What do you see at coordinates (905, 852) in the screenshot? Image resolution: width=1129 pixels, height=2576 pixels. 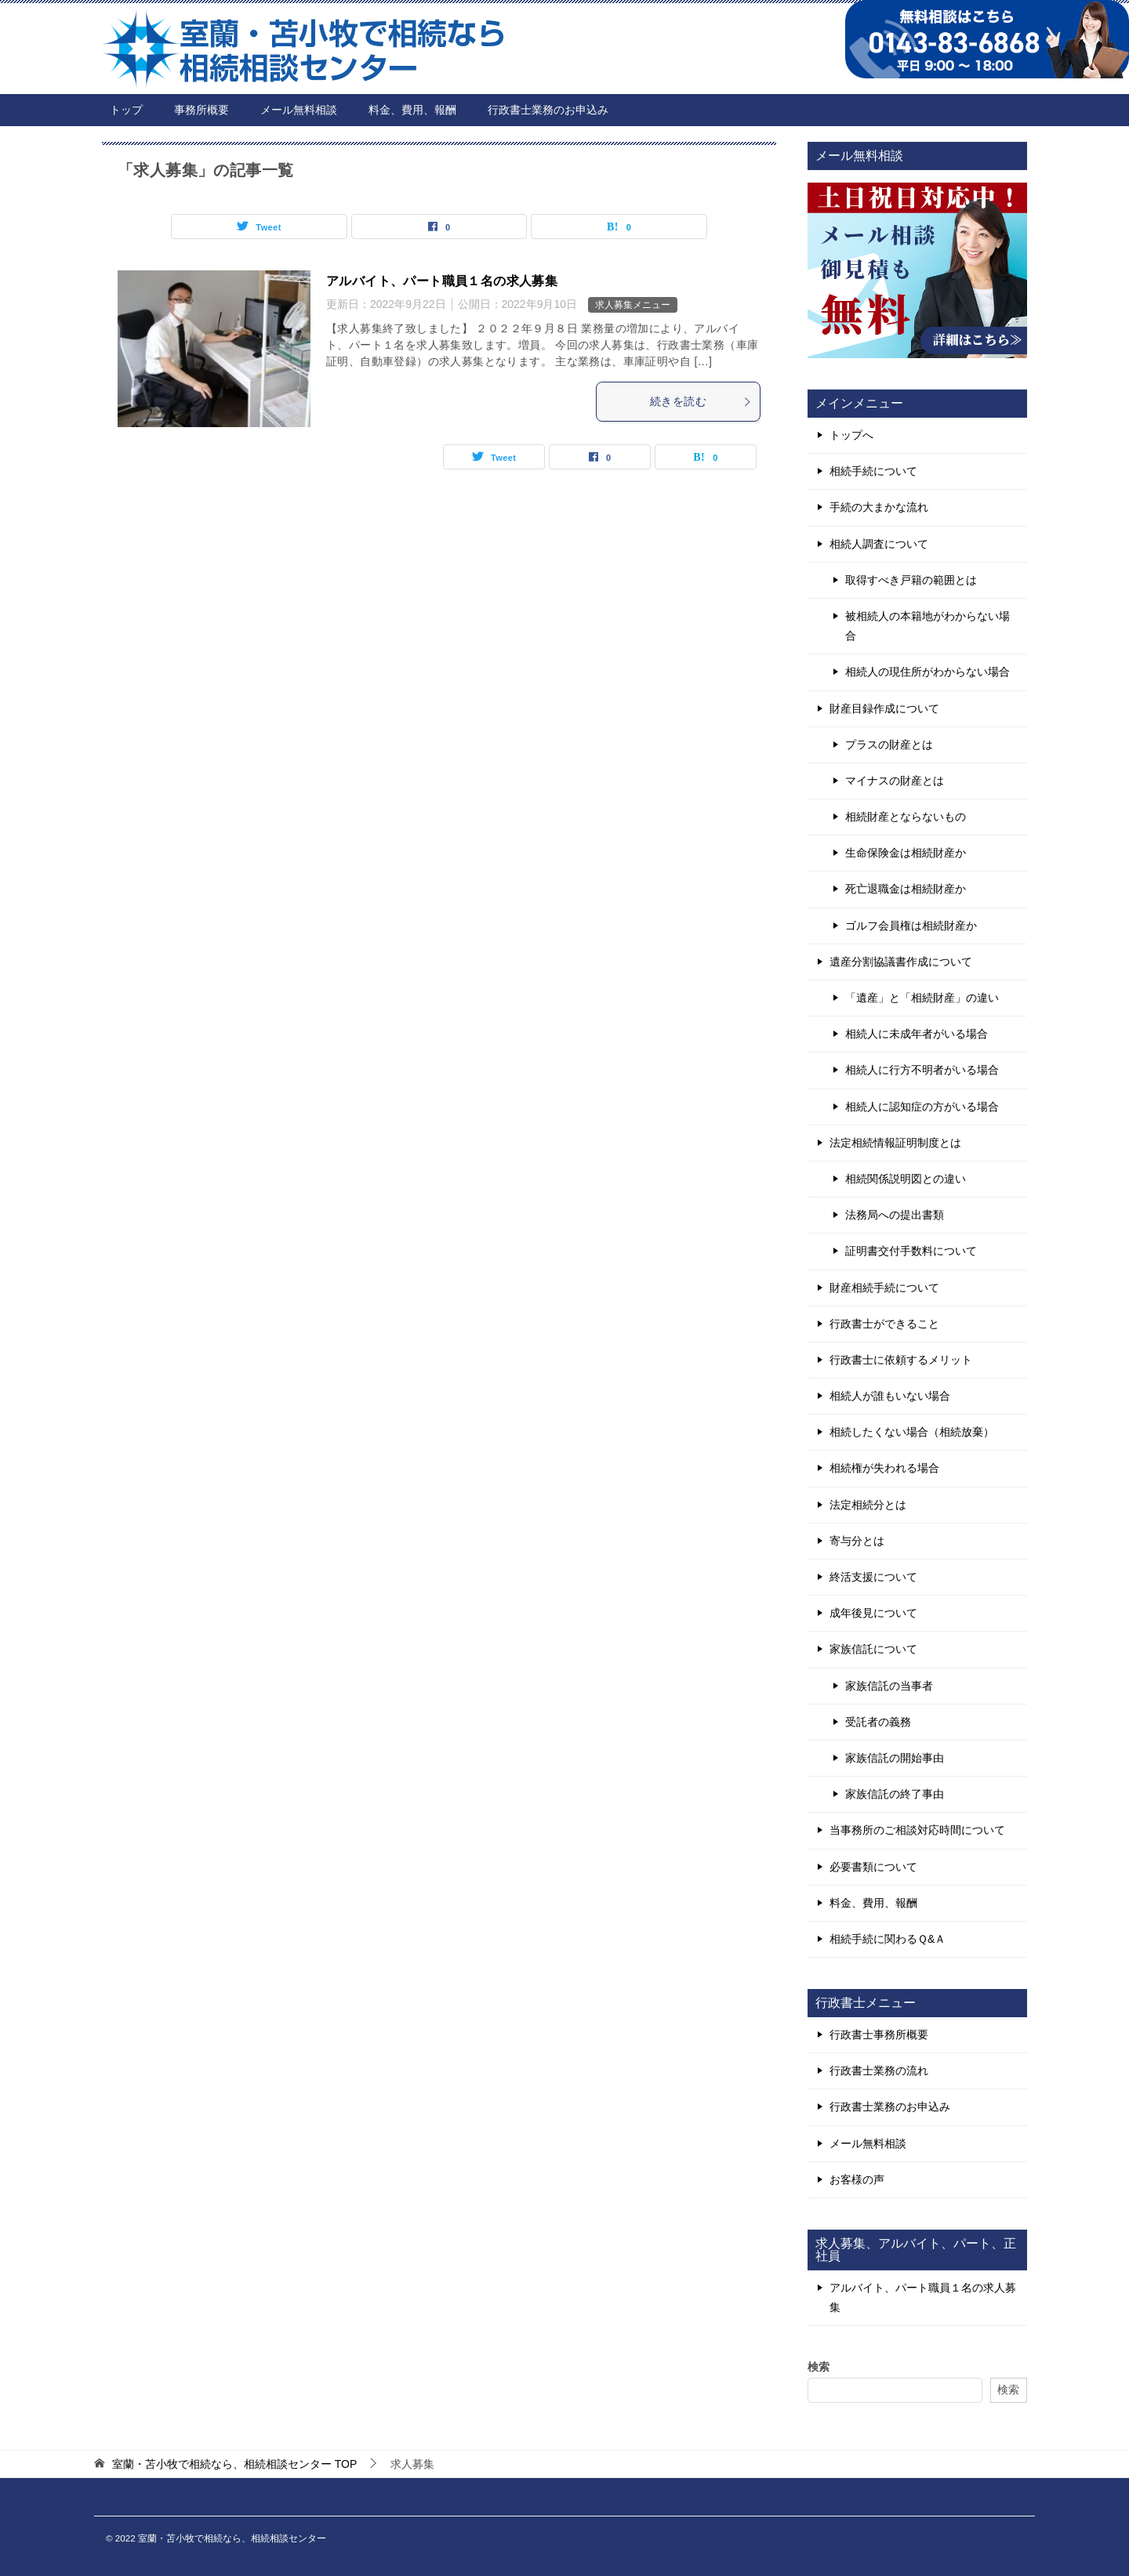 I see `生命保険金は相続財産か` at bounding box center [905, 852].